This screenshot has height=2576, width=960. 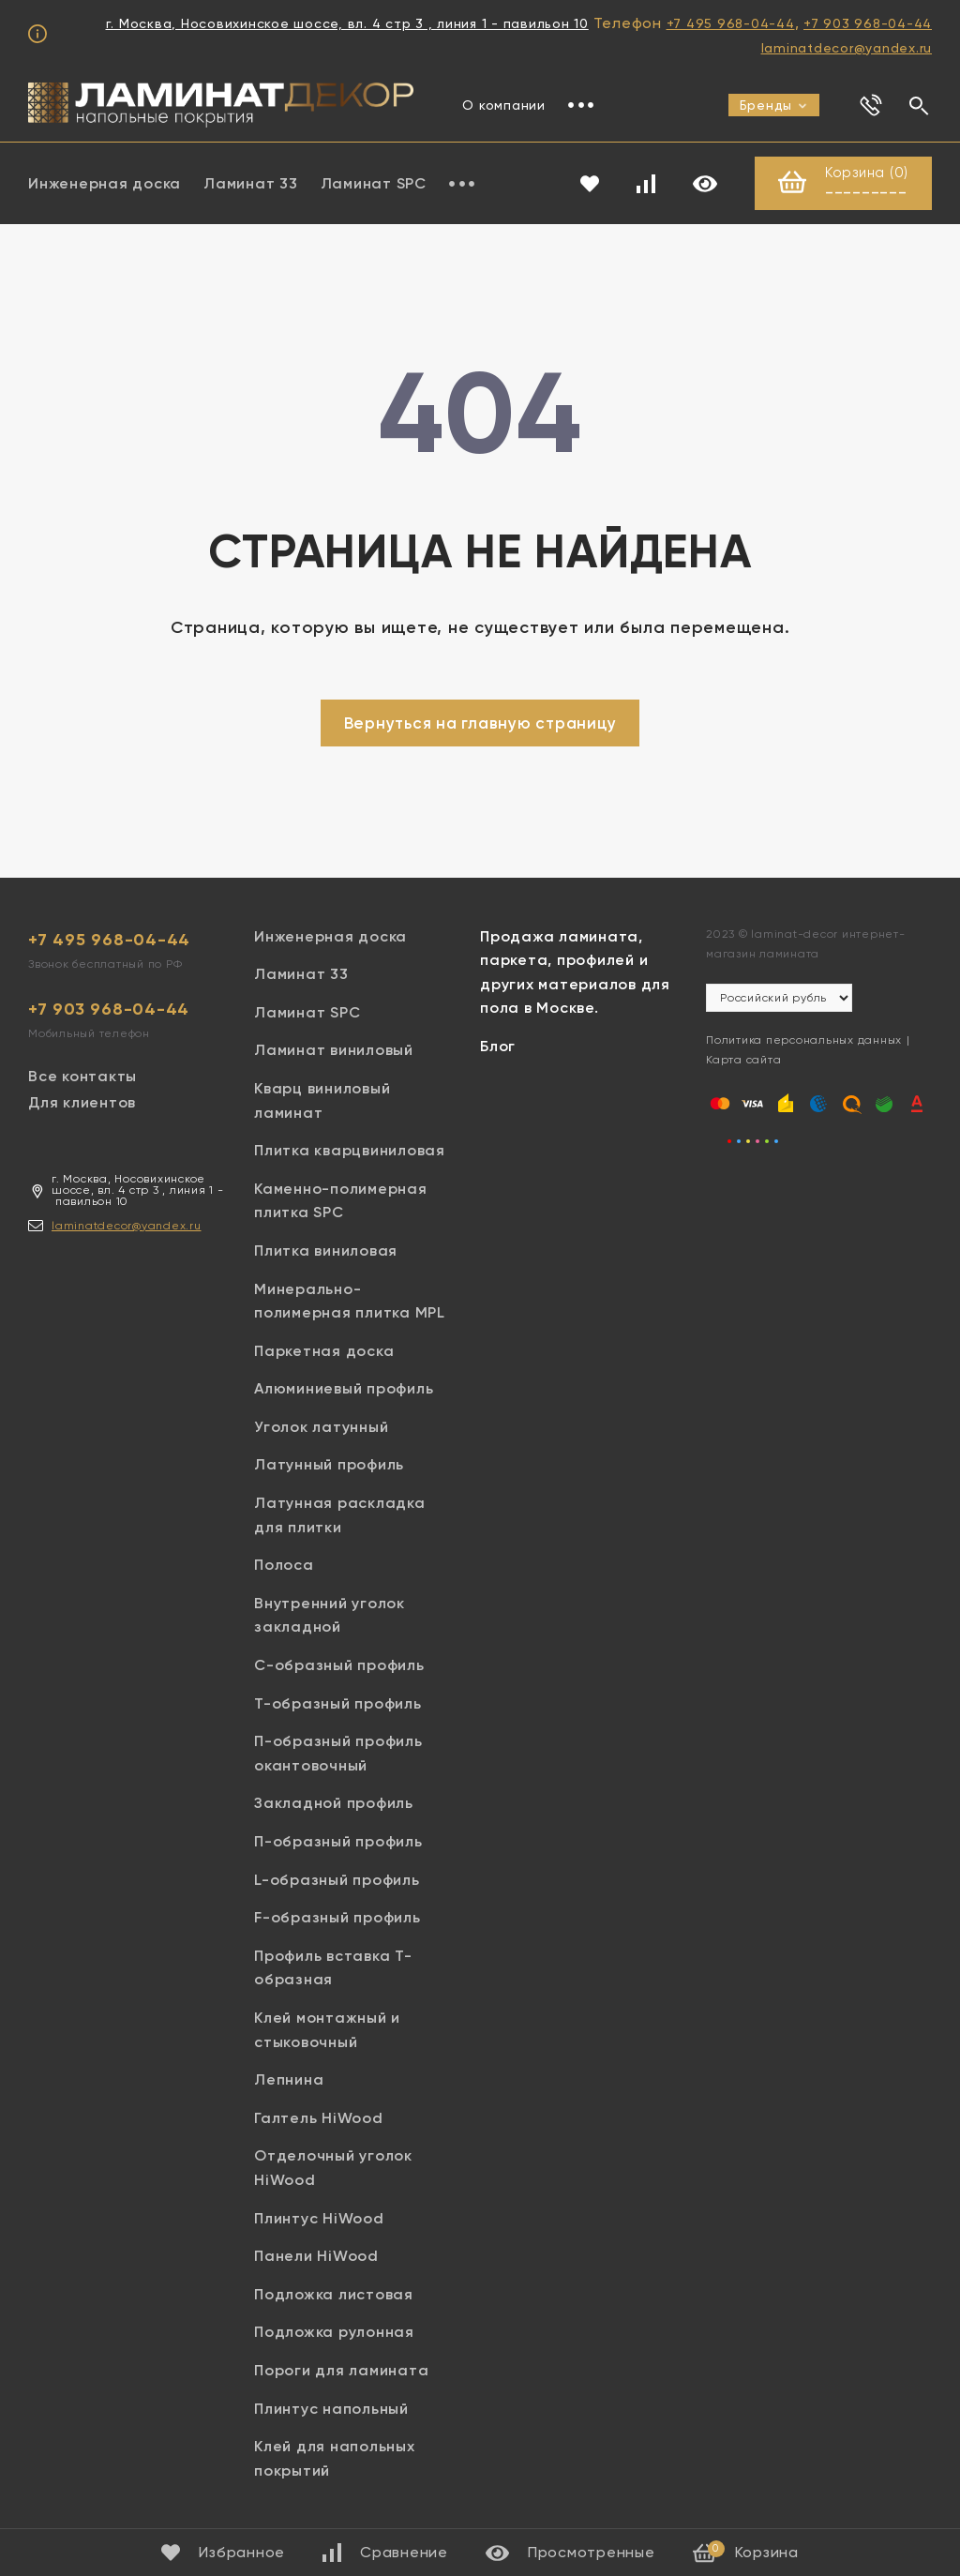 I want to click on Инженерная доска, so click(x=104, y=183).